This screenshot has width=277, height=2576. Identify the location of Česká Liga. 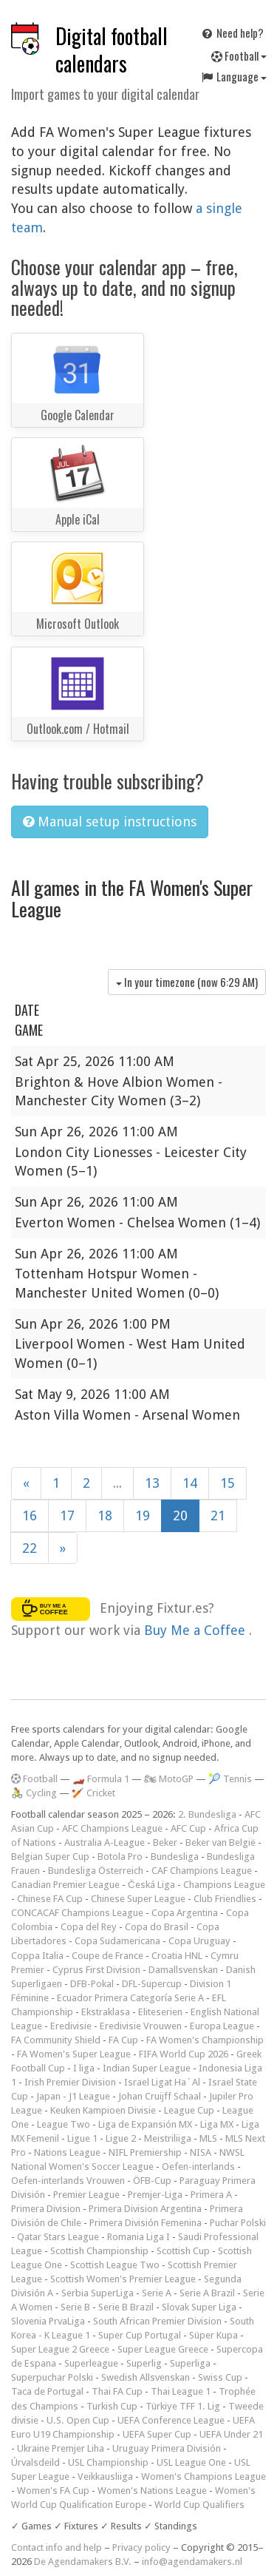
(151, 1884).